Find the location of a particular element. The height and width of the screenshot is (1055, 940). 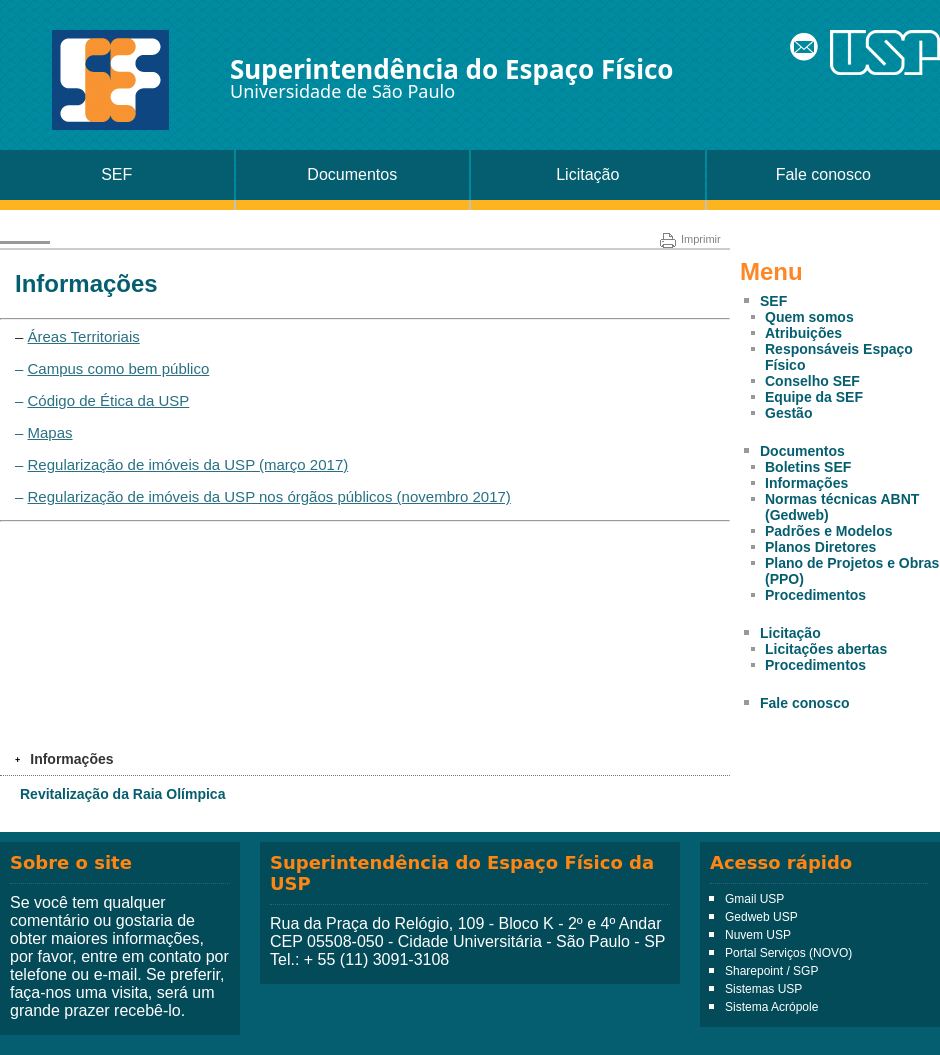

Nuvem USP is located at coordinates (758, 935).